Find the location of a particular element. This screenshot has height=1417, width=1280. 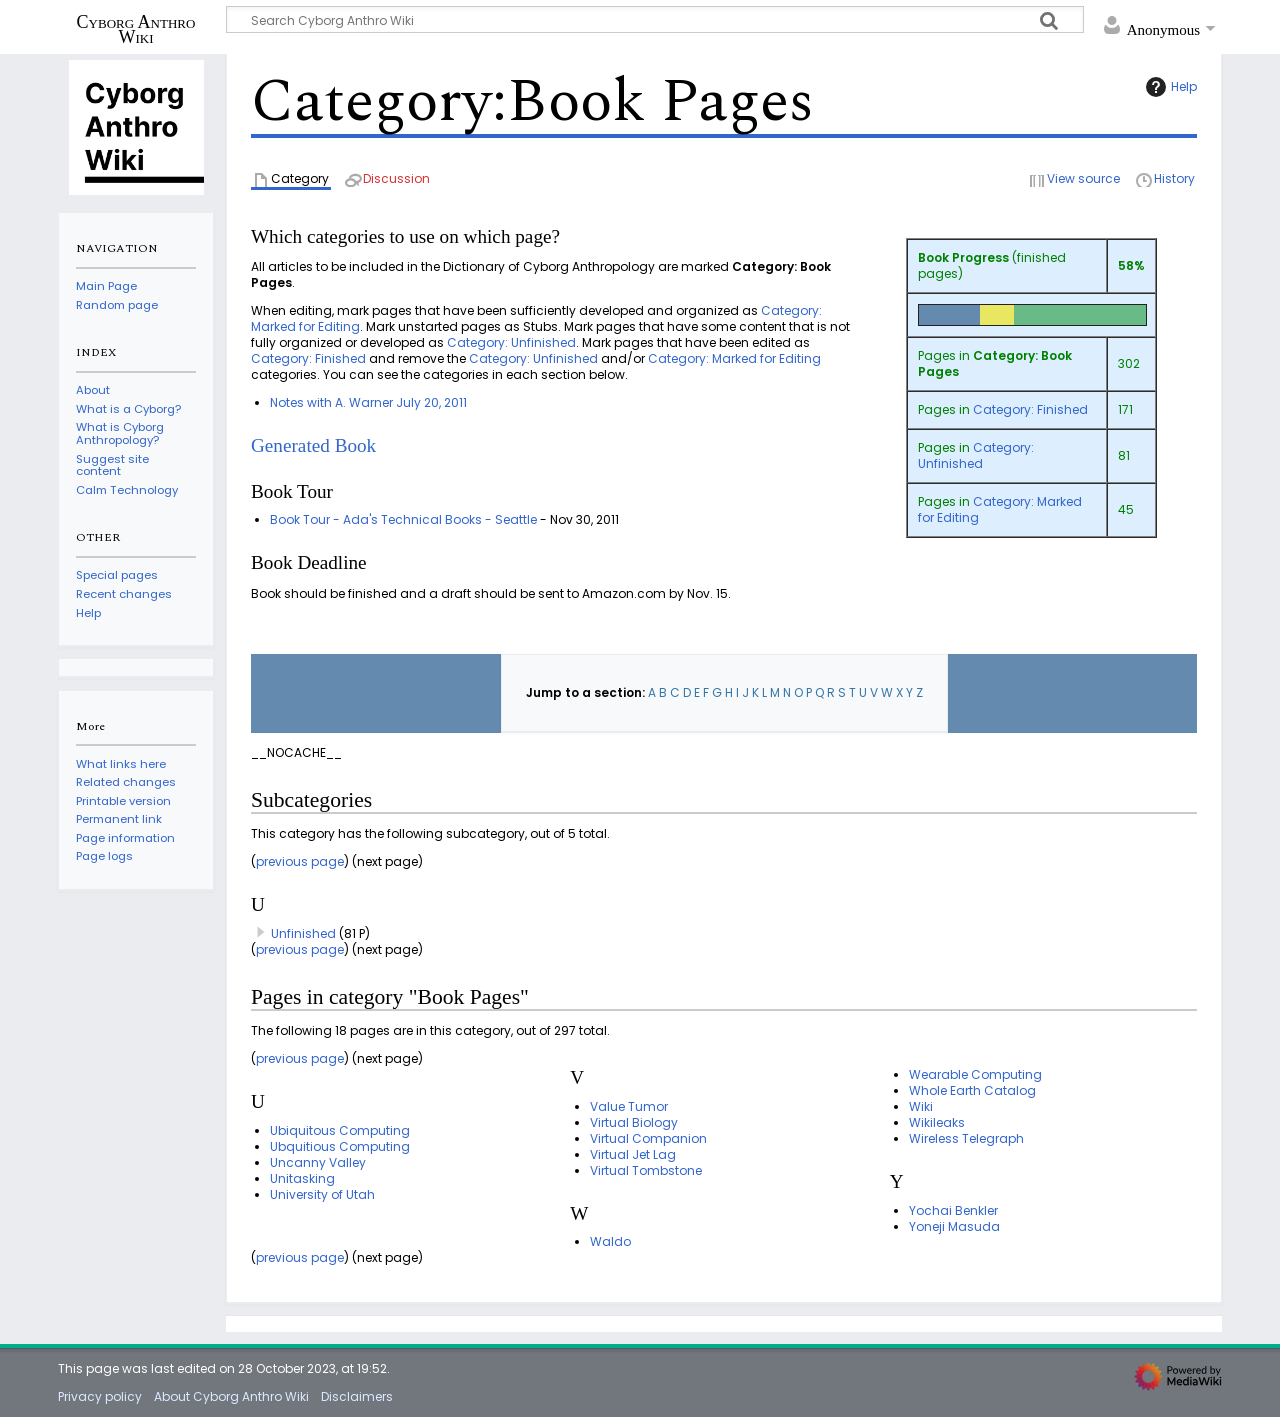

Unitasking is located at coordinates (302, 1178).